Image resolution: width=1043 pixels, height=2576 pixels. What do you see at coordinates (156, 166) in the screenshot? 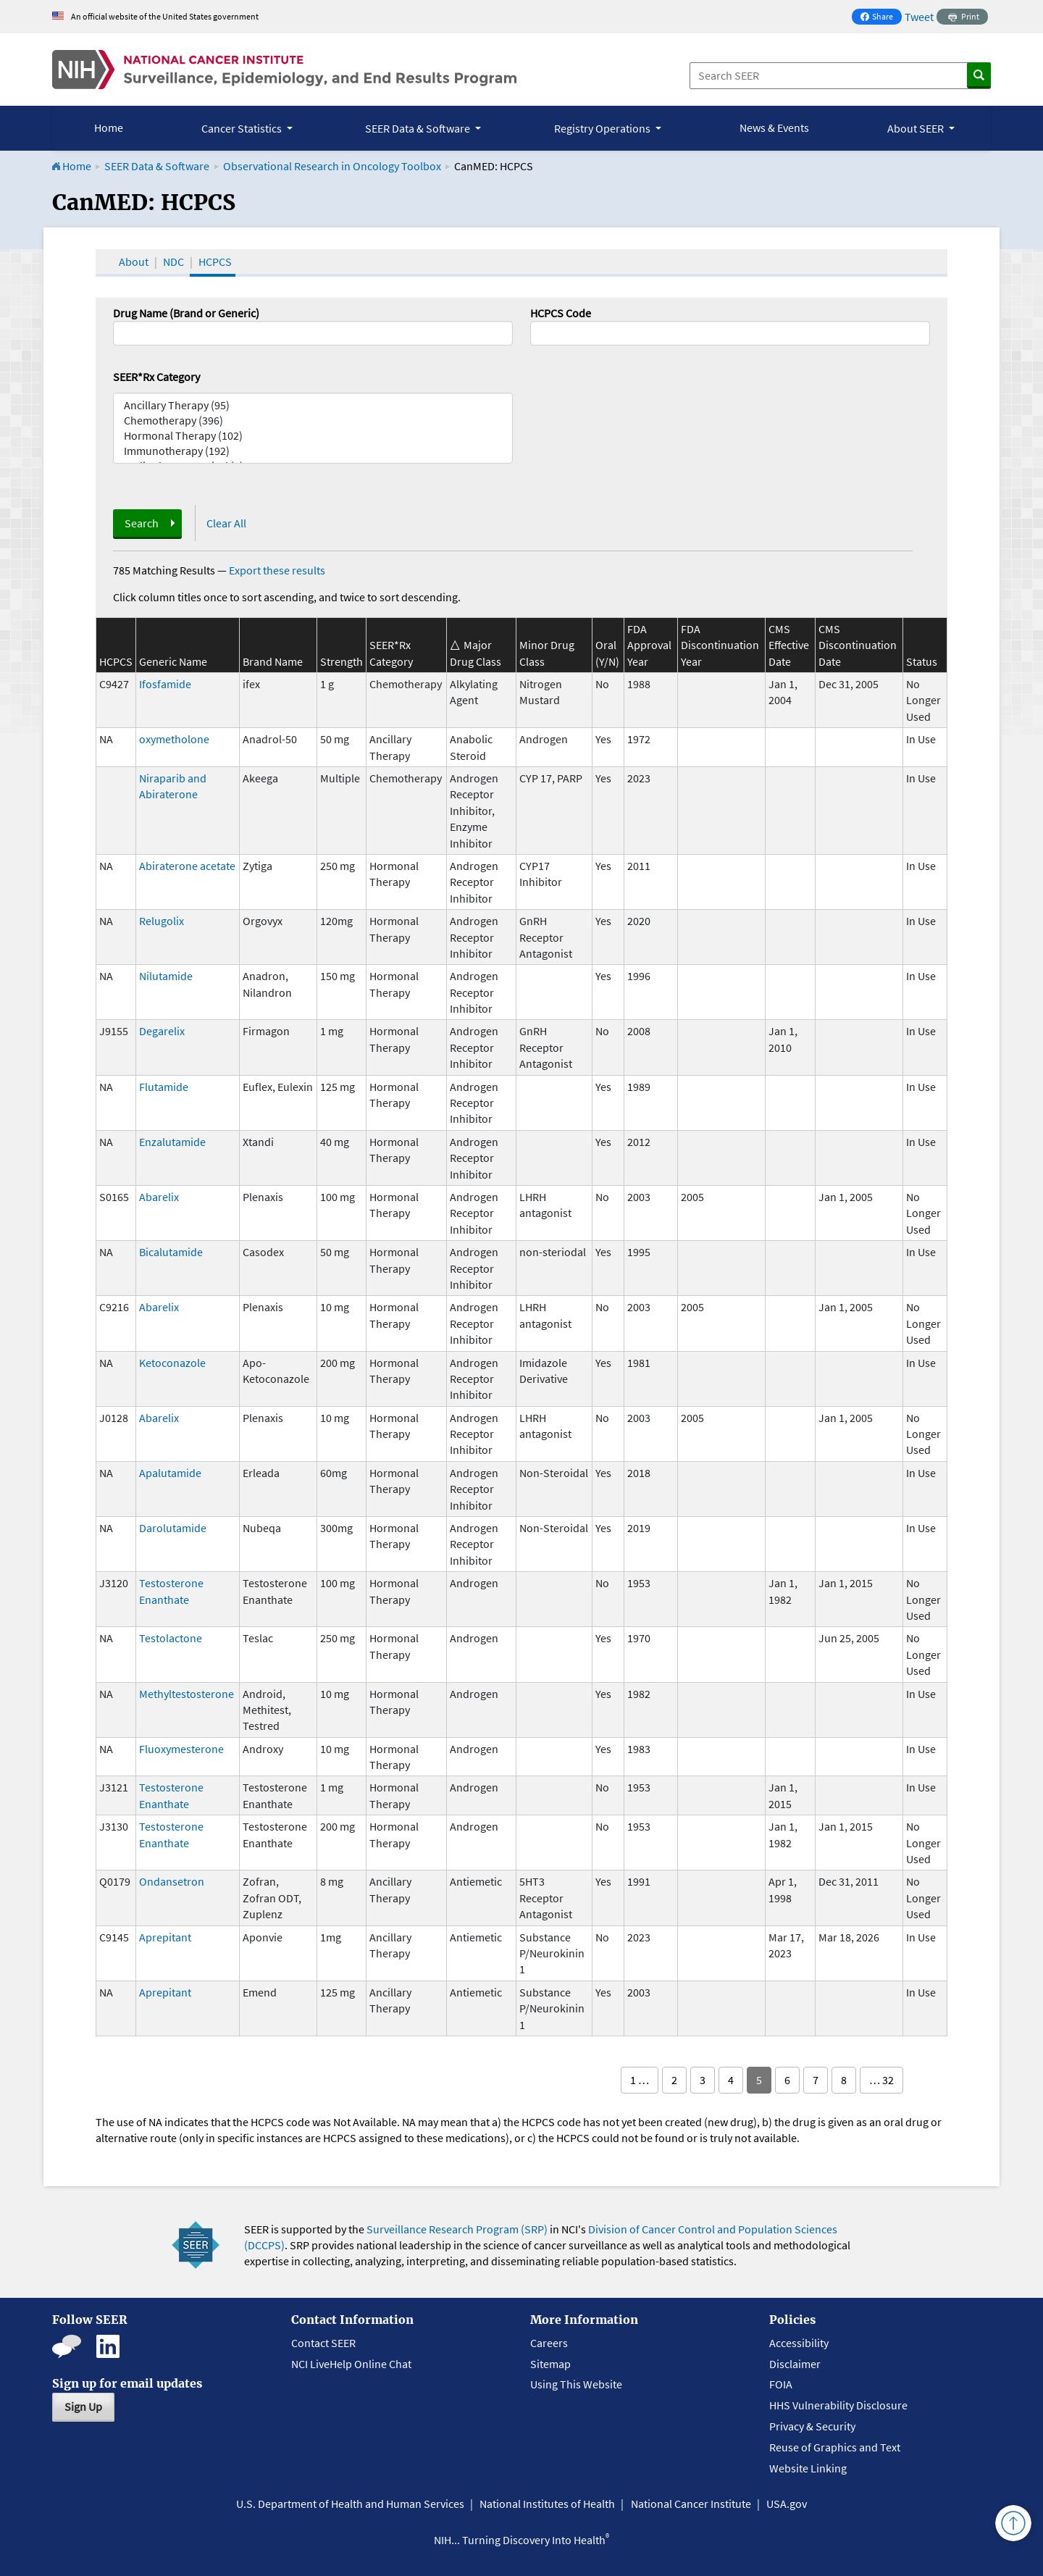
I see `SEER Data & Software` at bounding box center [156, 166].